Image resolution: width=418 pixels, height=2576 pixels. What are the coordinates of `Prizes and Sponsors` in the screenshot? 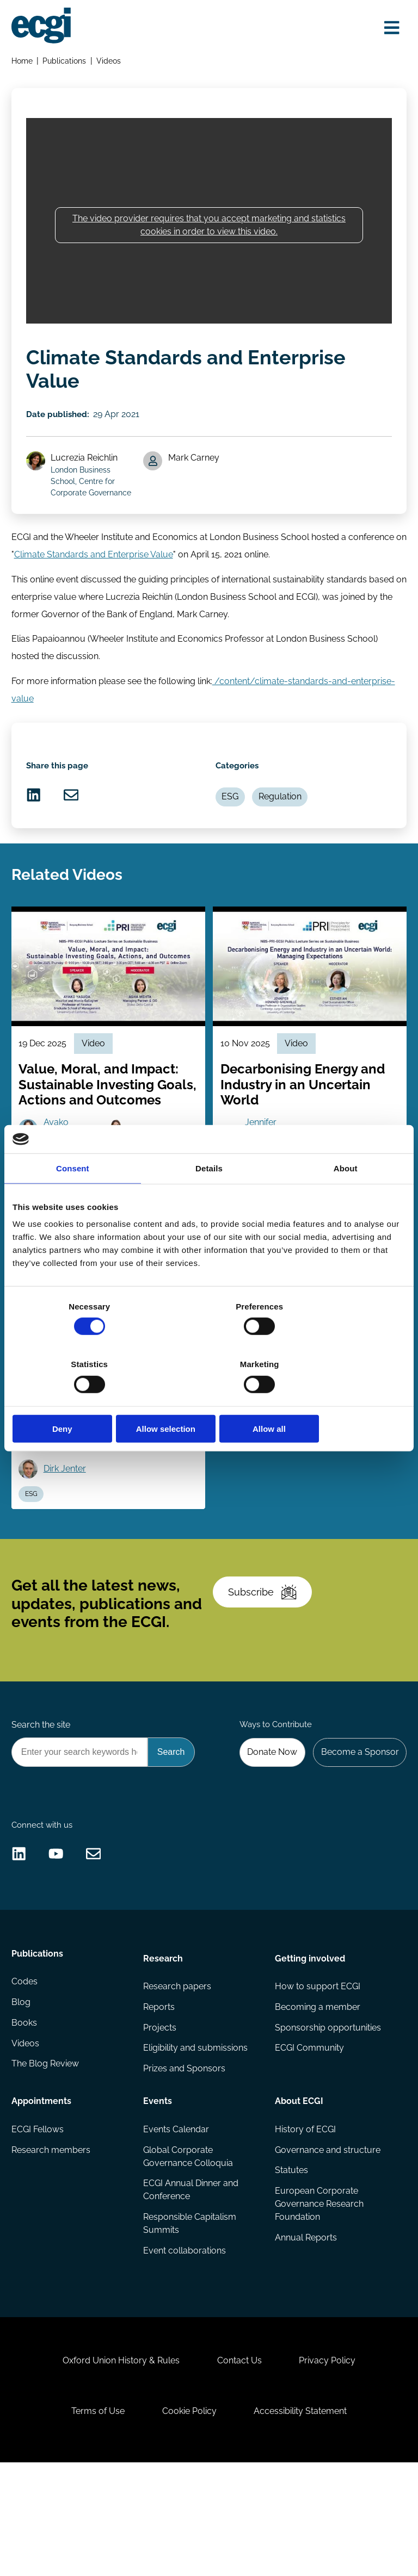 It's located at (185, 2158).